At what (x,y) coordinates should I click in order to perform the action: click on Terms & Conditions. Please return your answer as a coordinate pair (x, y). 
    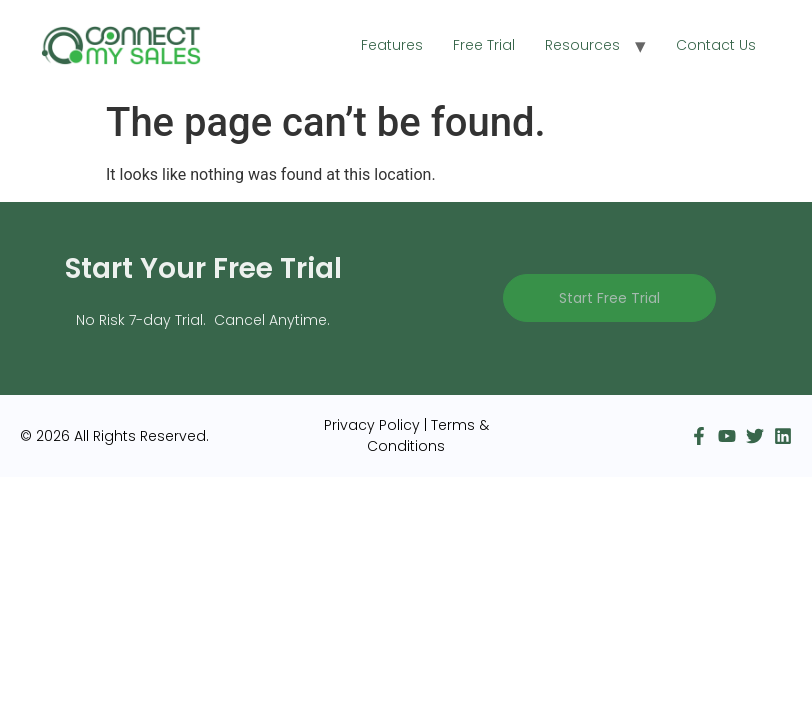
    Looking at the image, I should click on (428, 435).